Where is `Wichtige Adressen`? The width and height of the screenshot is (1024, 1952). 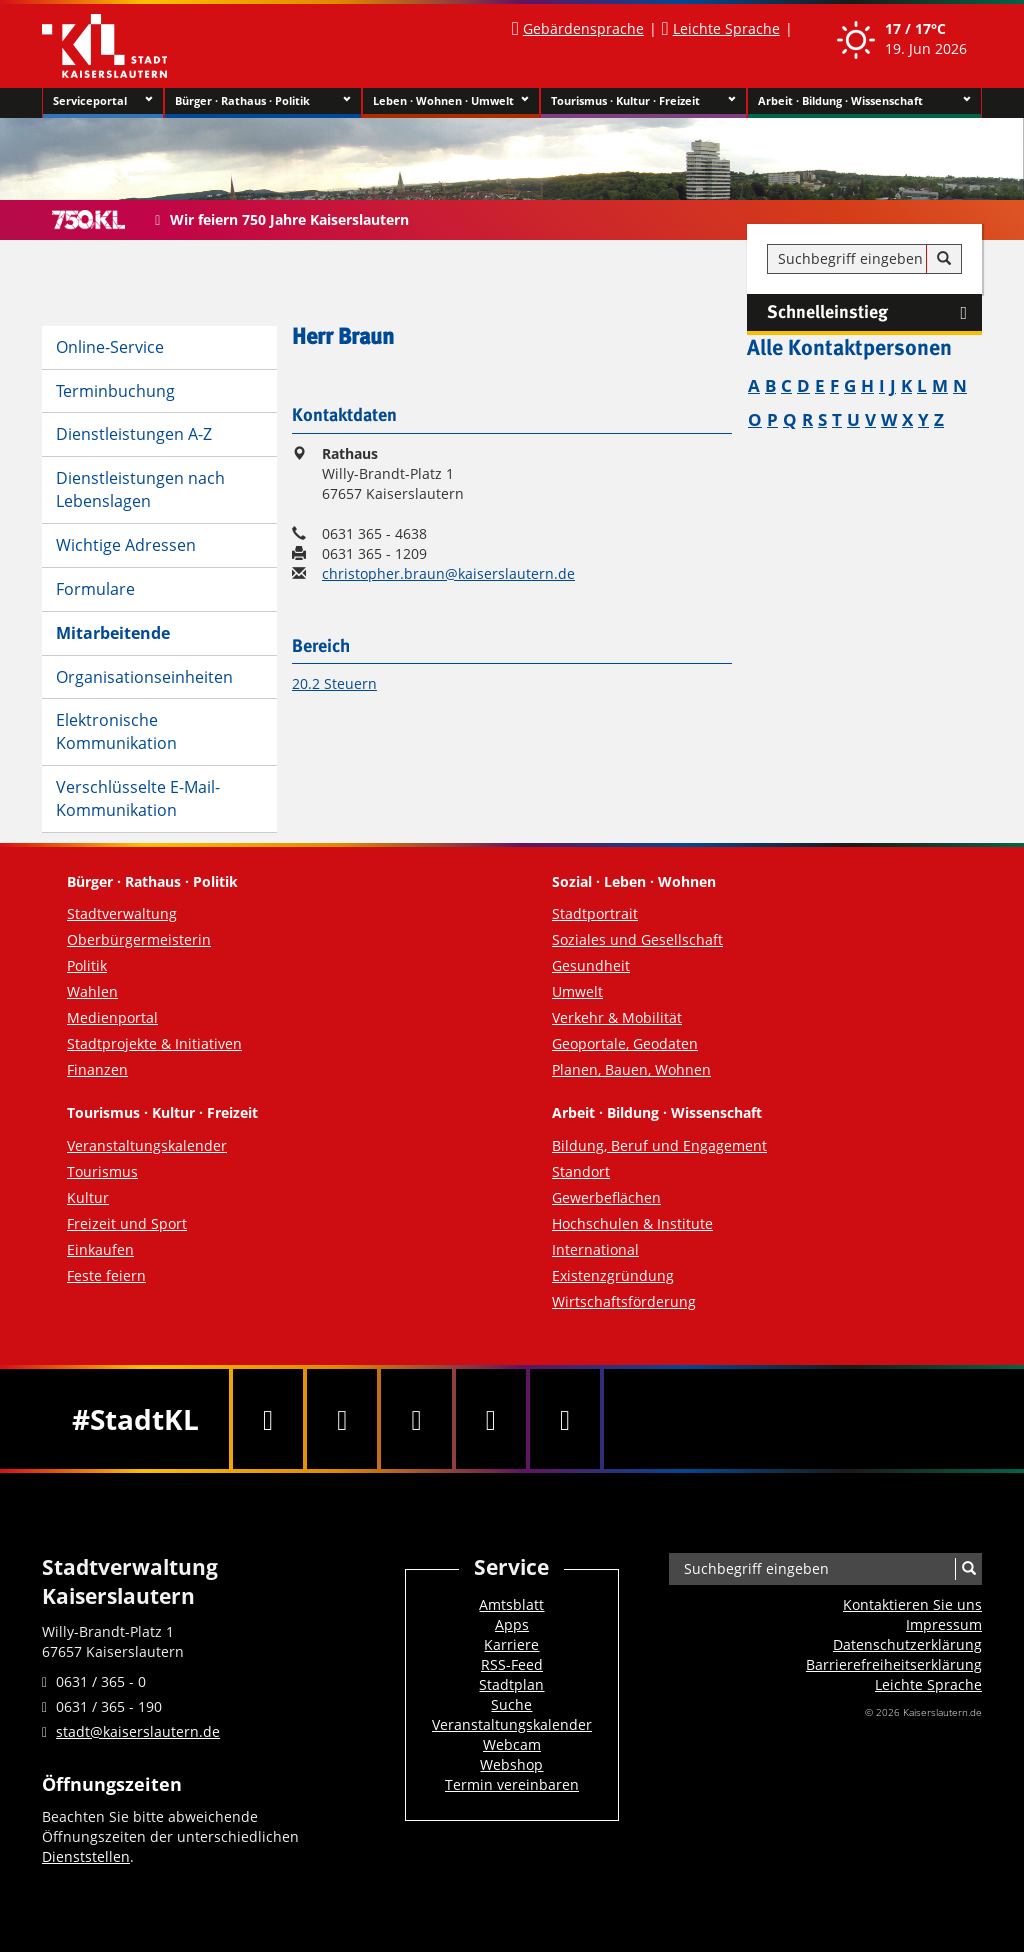 Wichtige Adressen is located at coordinates (126, 545).